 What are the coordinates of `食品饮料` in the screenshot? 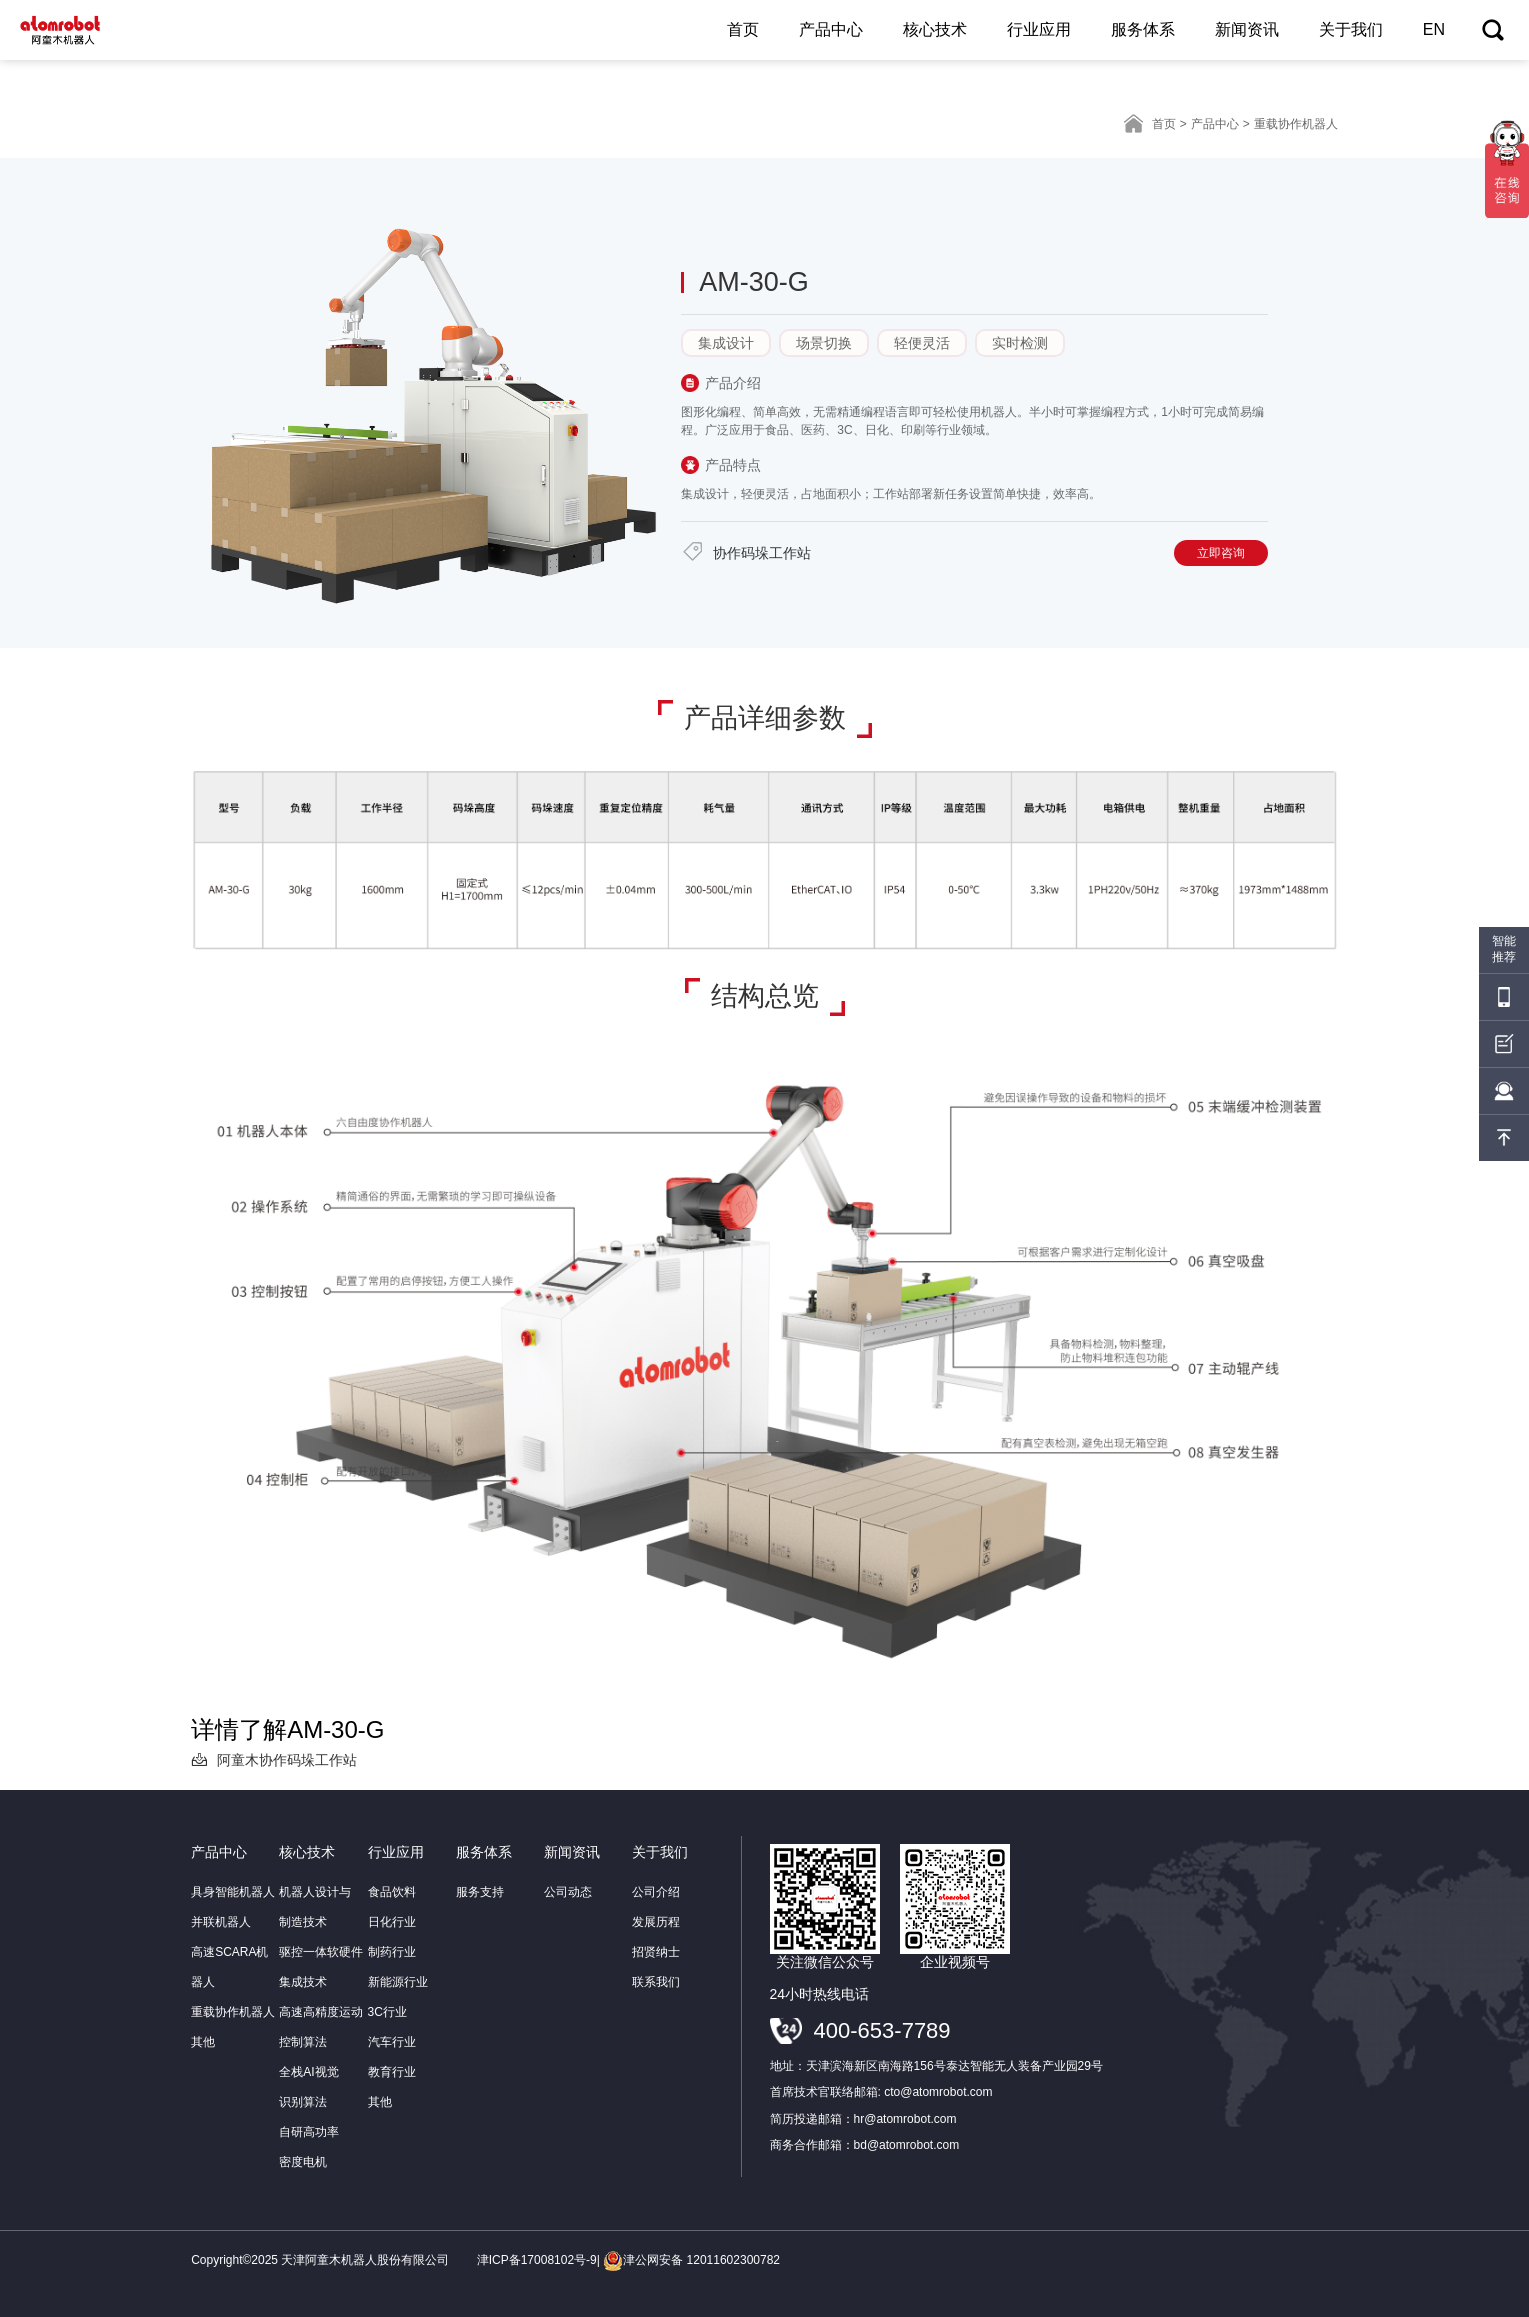 It's located at (392, 1892).